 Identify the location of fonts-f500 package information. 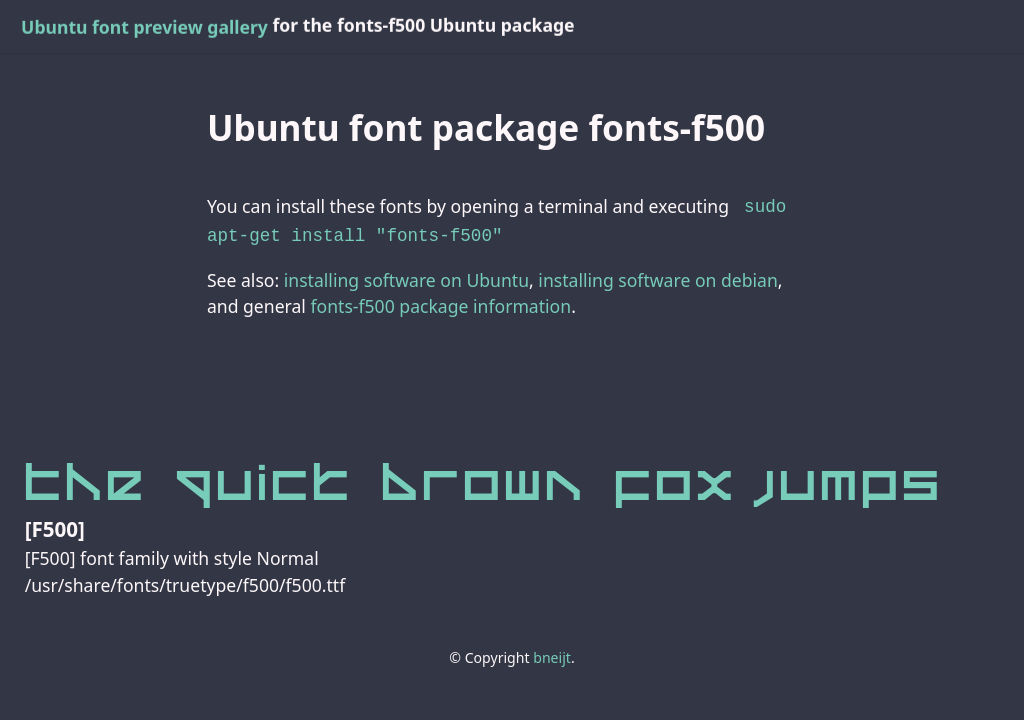
(440, 302).